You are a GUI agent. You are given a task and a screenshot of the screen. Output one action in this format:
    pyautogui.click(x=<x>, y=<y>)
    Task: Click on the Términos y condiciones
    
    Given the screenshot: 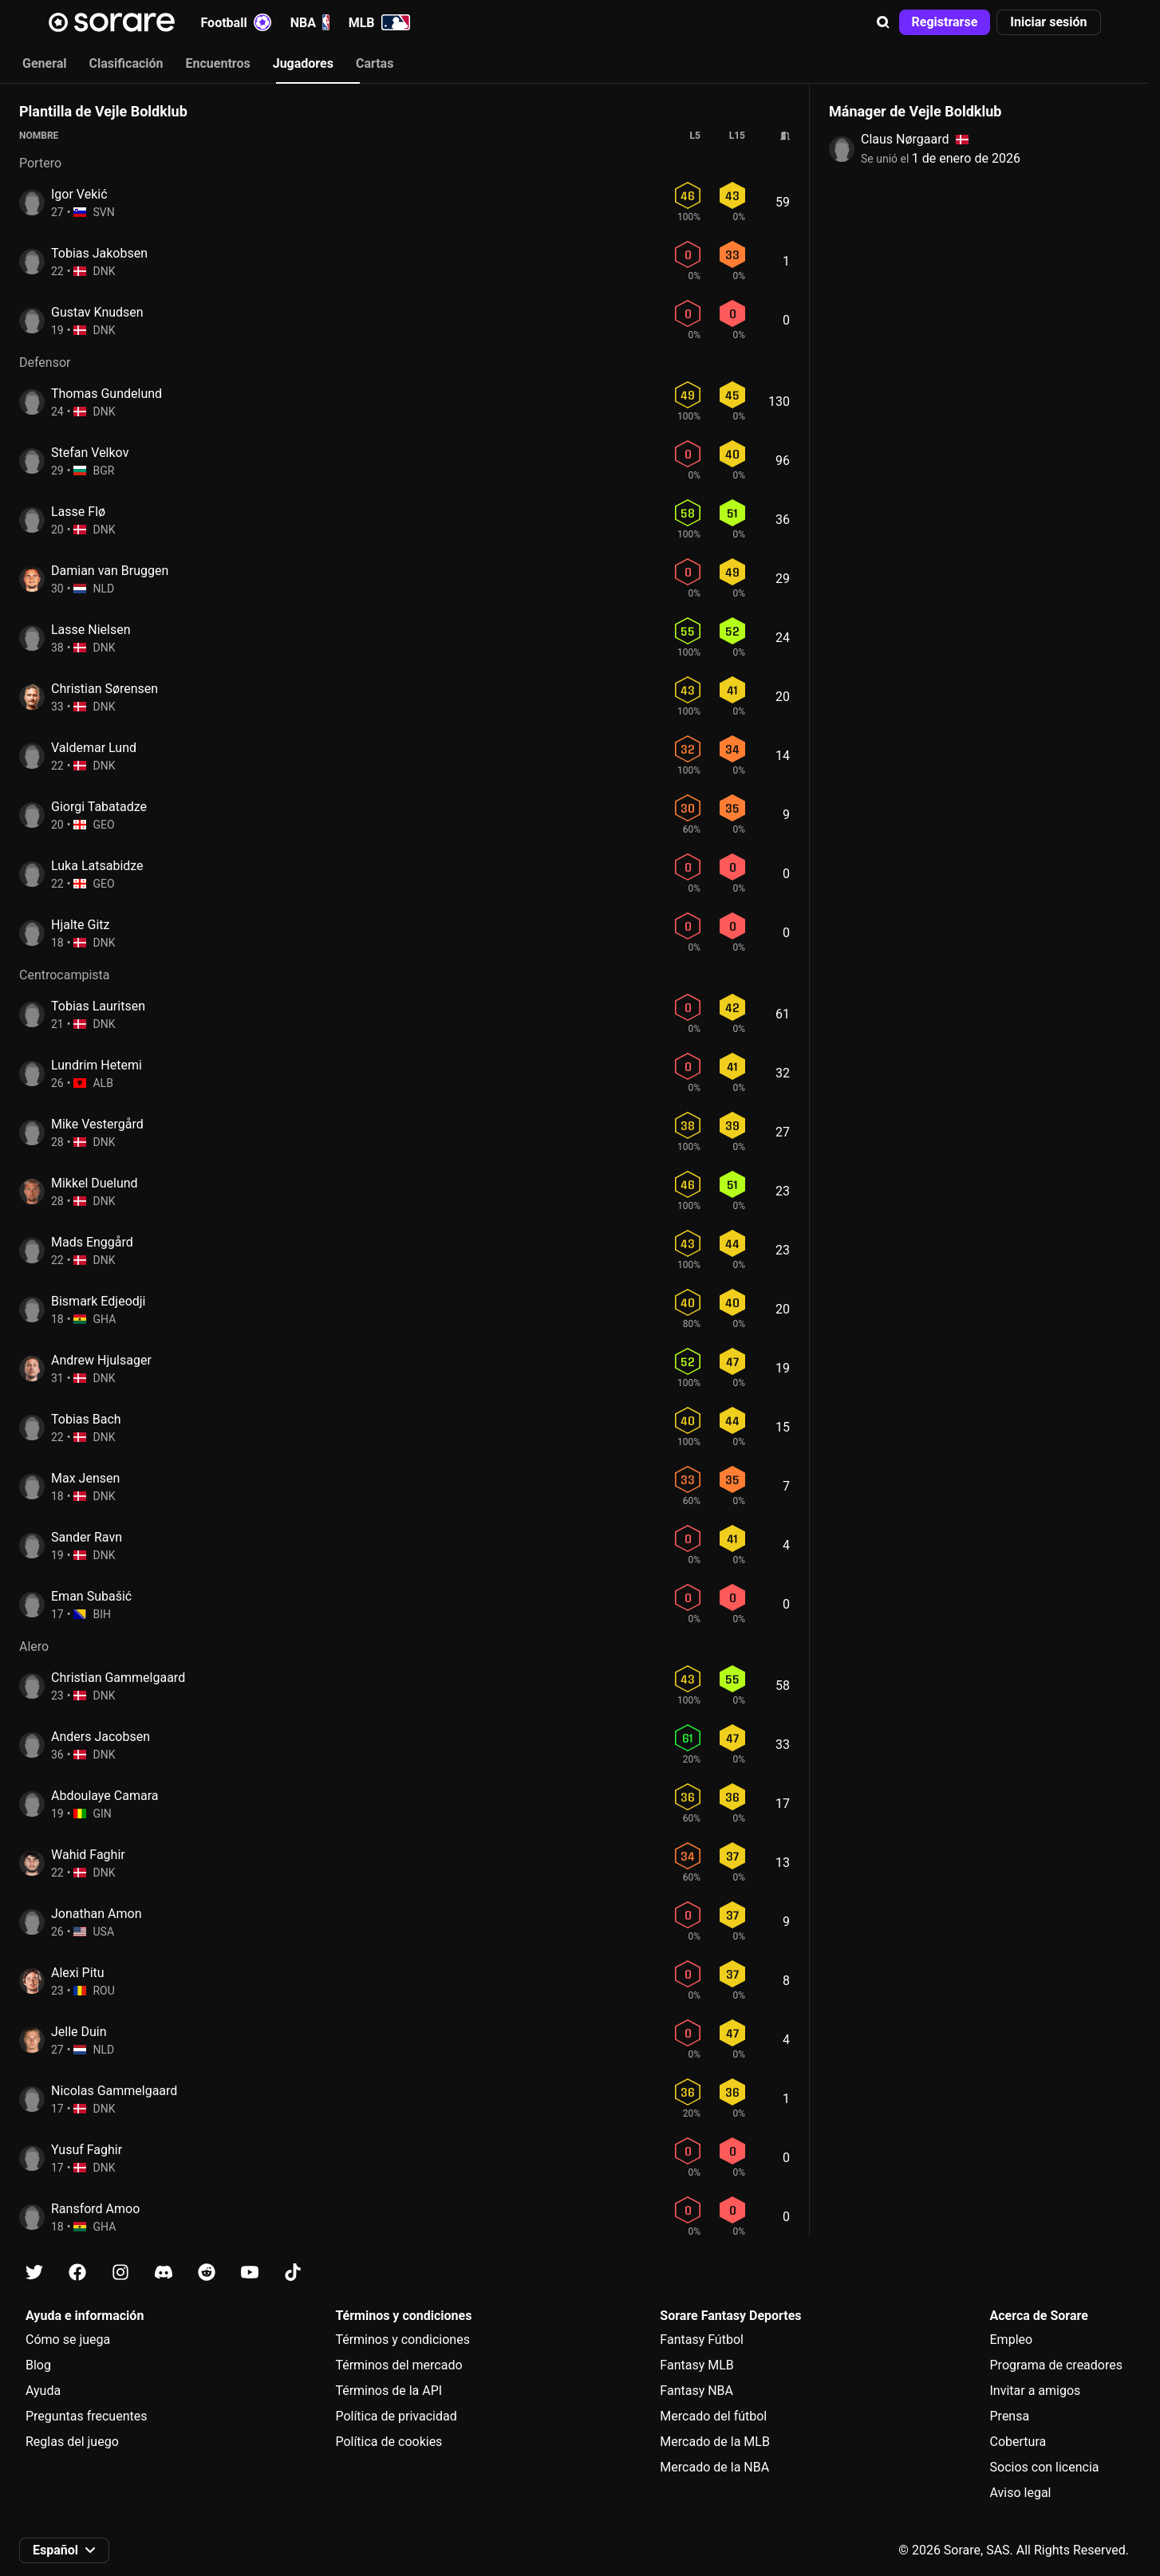 What is the action you would take?
    pyautogui.click(x=402, y=2339)
    